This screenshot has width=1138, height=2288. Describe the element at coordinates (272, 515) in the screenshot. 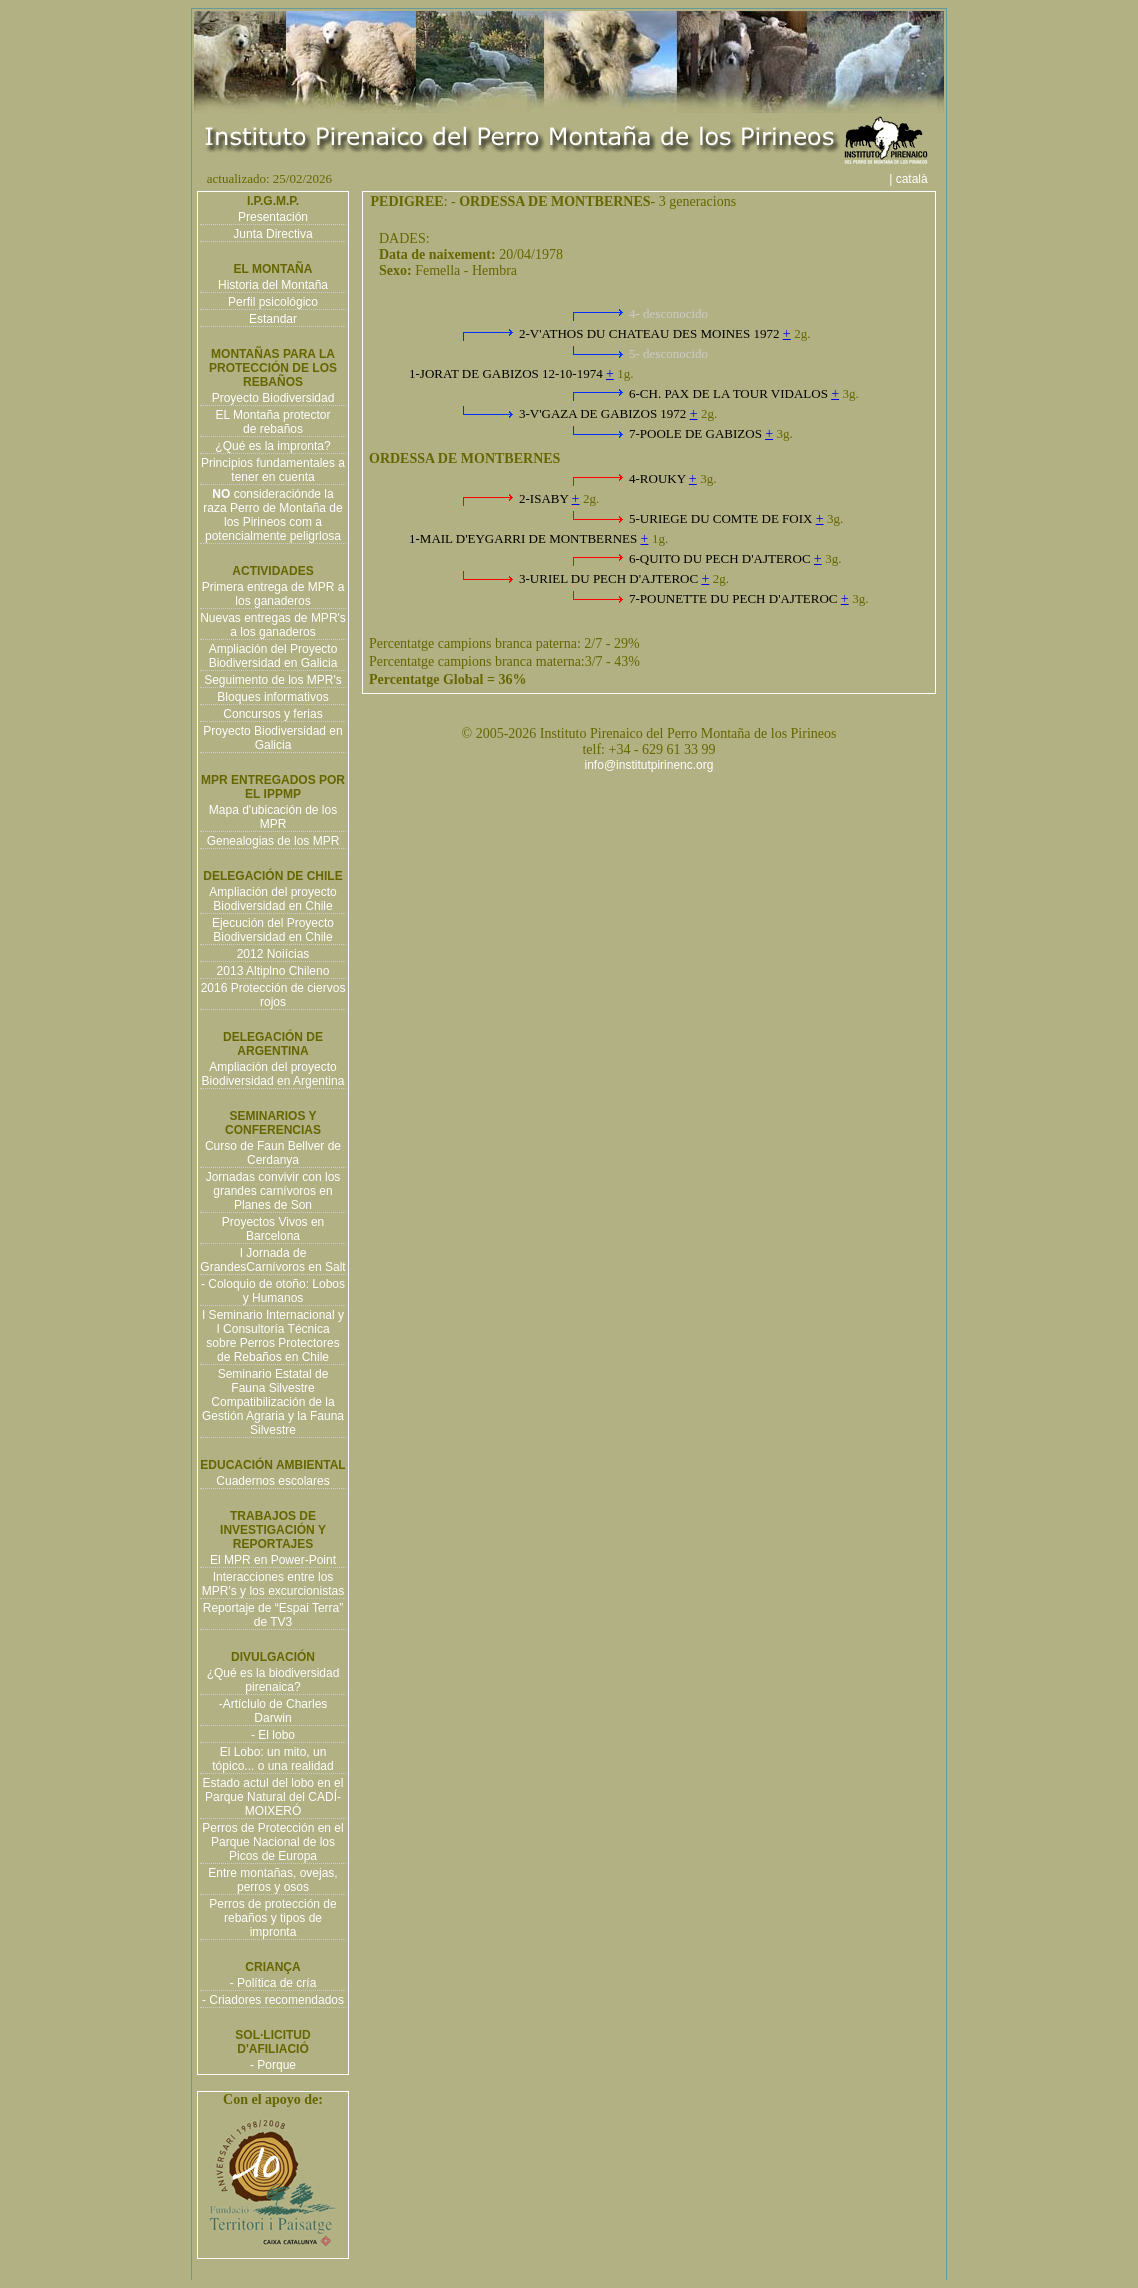

I see `consideraciónde la raza Perro de Montaña de los Pirineos com a potencialmente peligrlosa` at that location.